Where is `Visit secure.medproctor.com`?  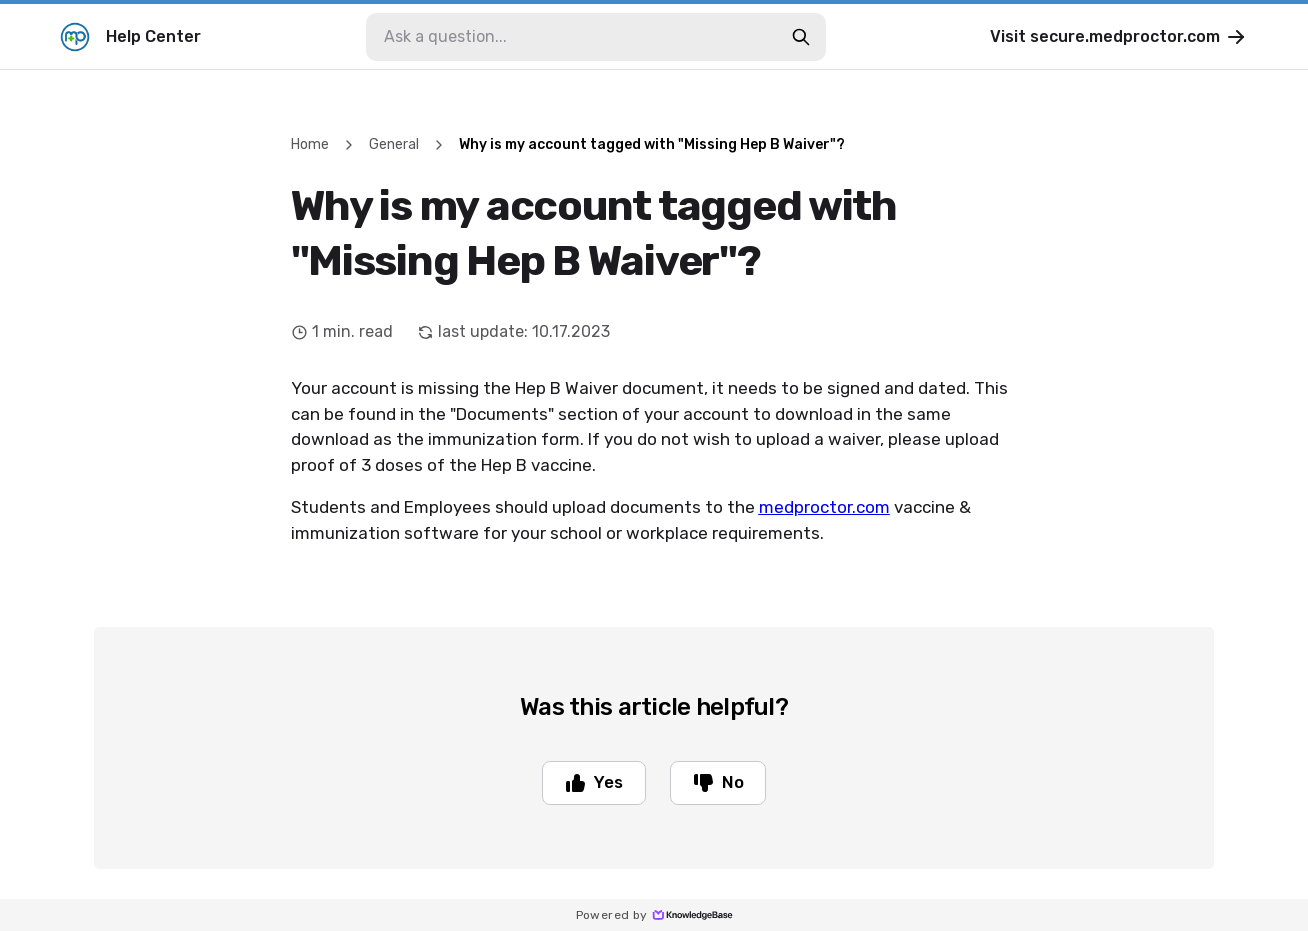 Visit secure.medproctor.com is located at coordinates (1119, 37).